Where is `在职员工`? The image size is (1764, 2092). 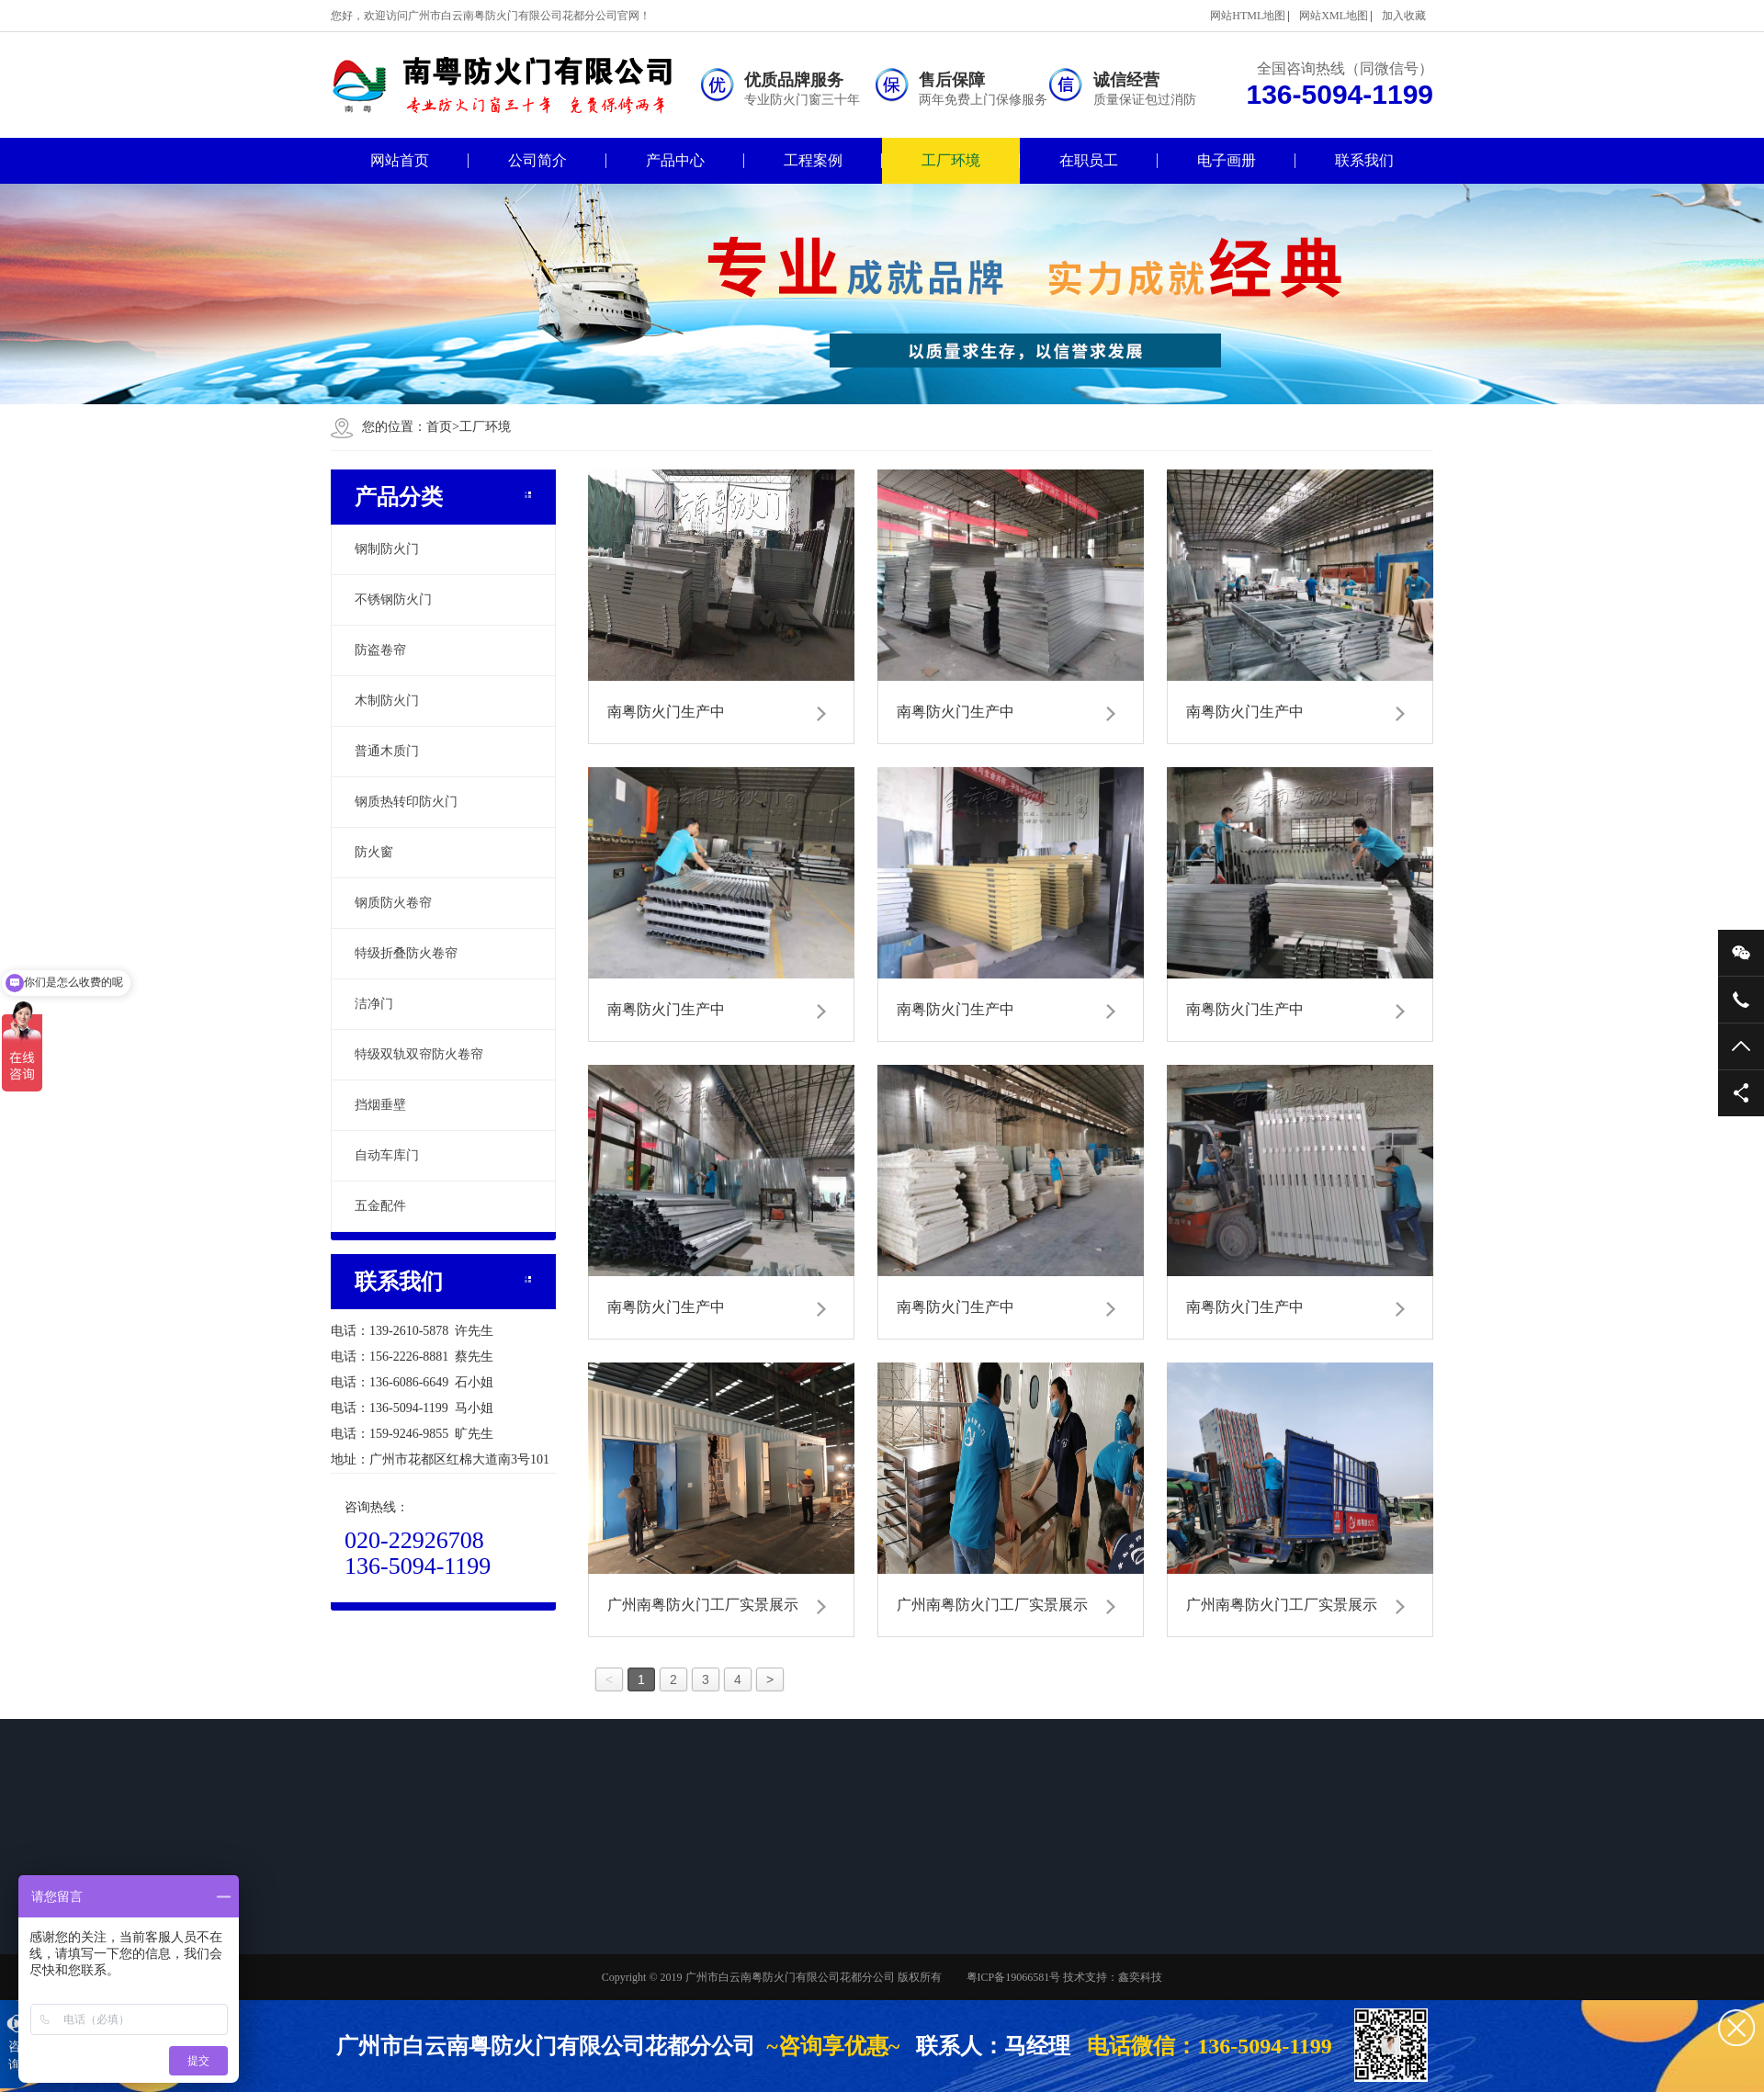
在职员工 is located at coordinates (1088, 160).